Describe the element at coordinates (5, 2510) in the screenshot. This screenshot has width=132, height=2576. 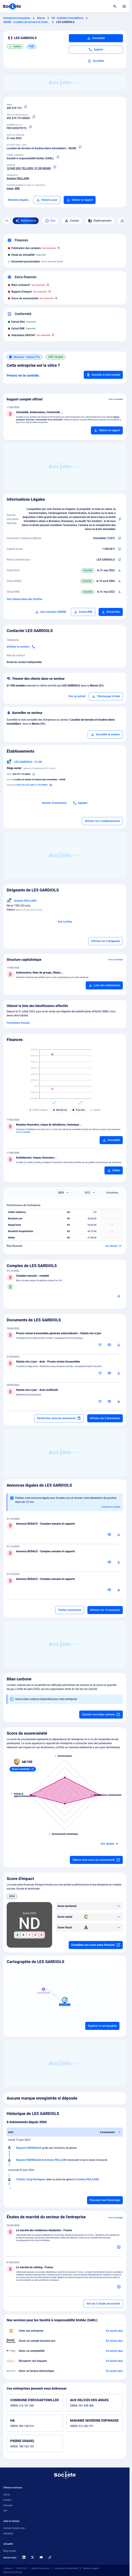
I see `API` at that location.